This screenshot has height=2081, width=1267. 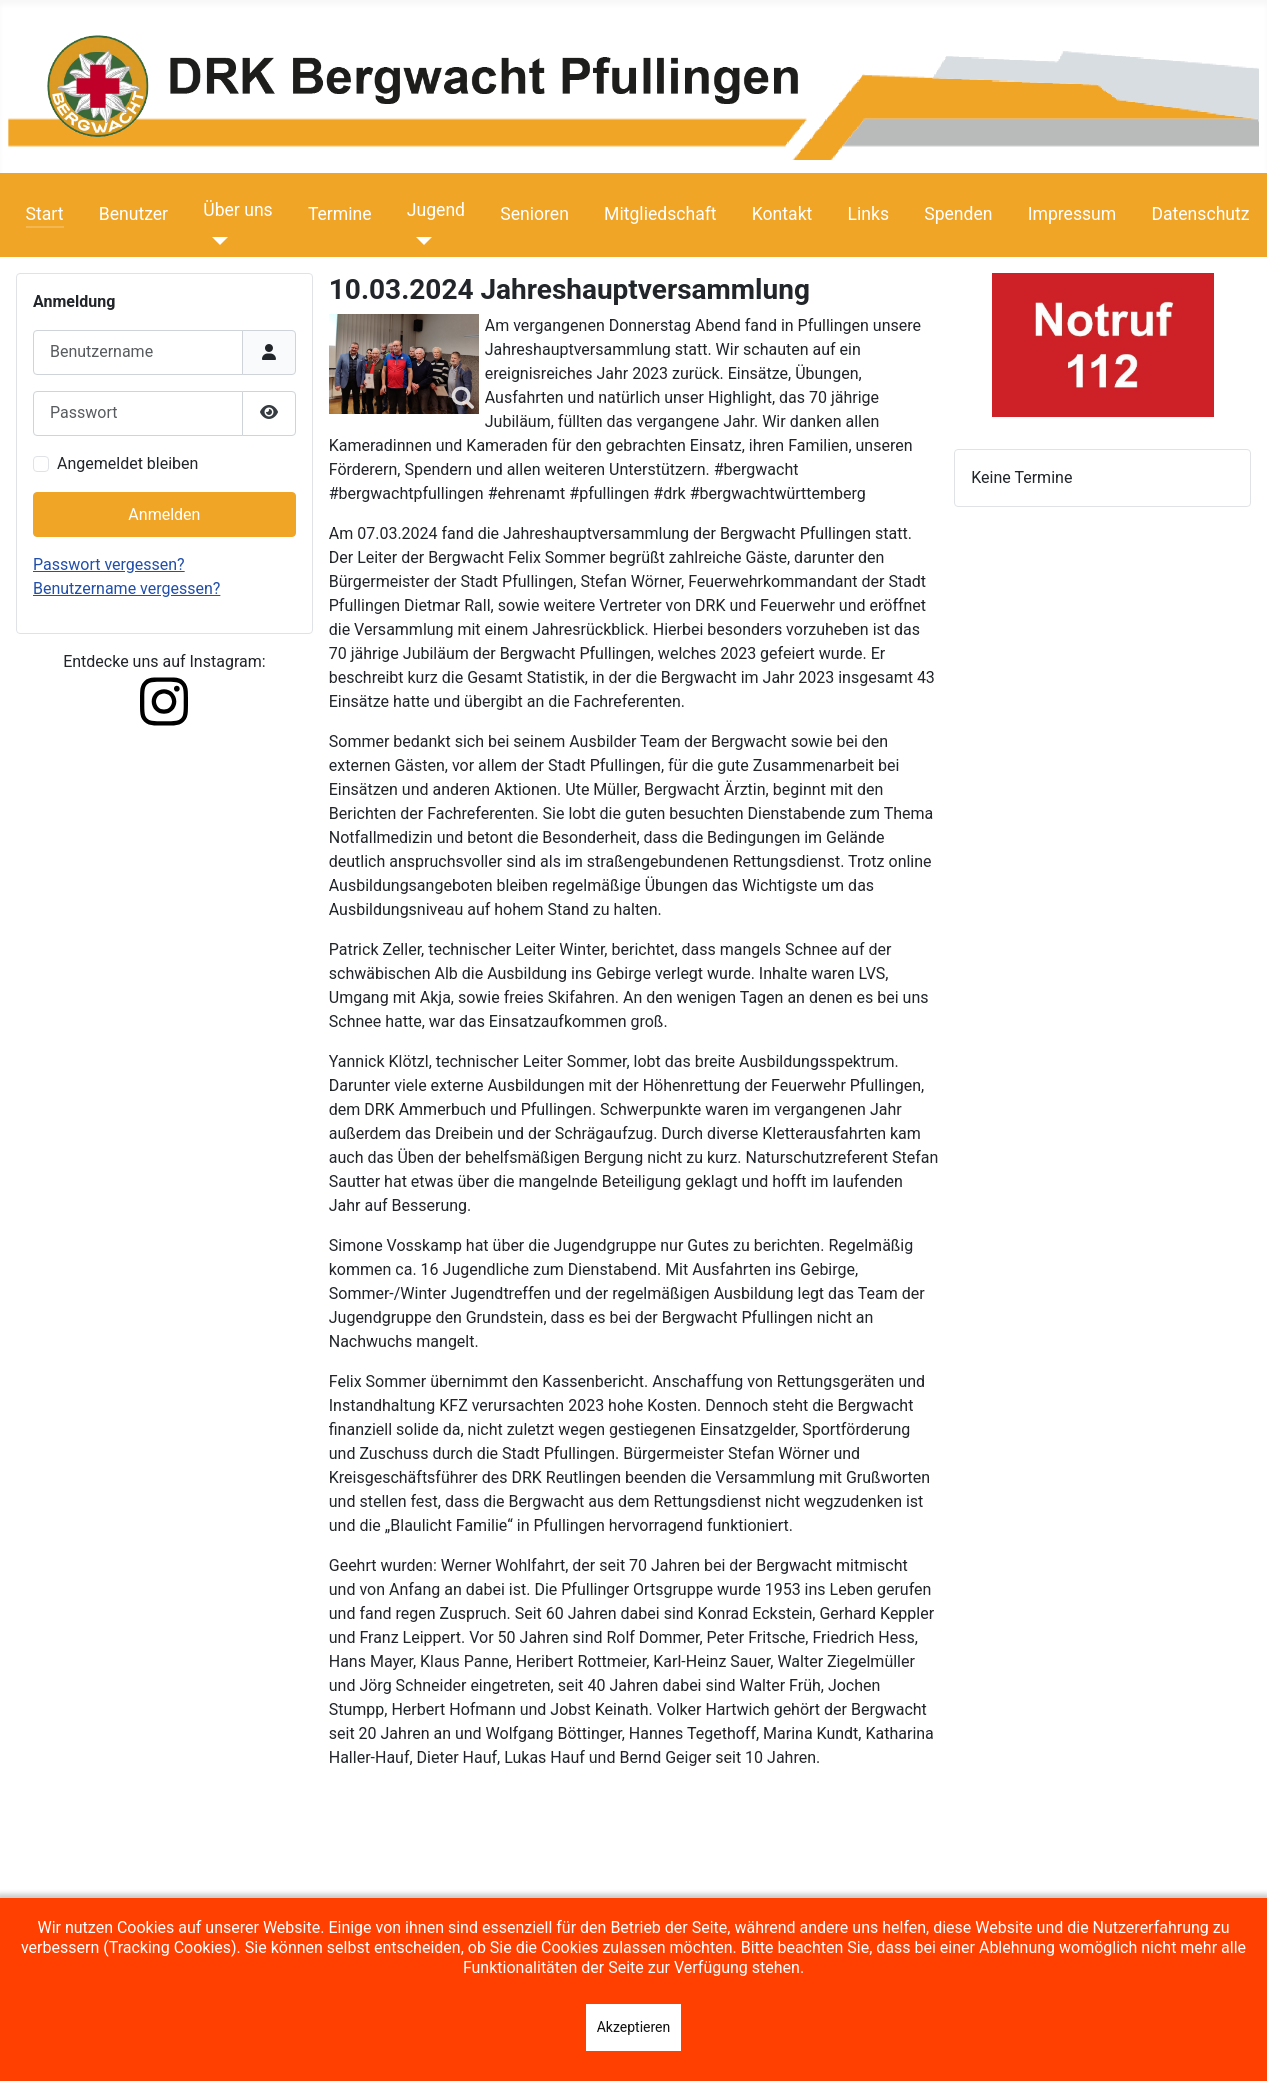 I want to click on Anmelden, so click(x=164, y=514).